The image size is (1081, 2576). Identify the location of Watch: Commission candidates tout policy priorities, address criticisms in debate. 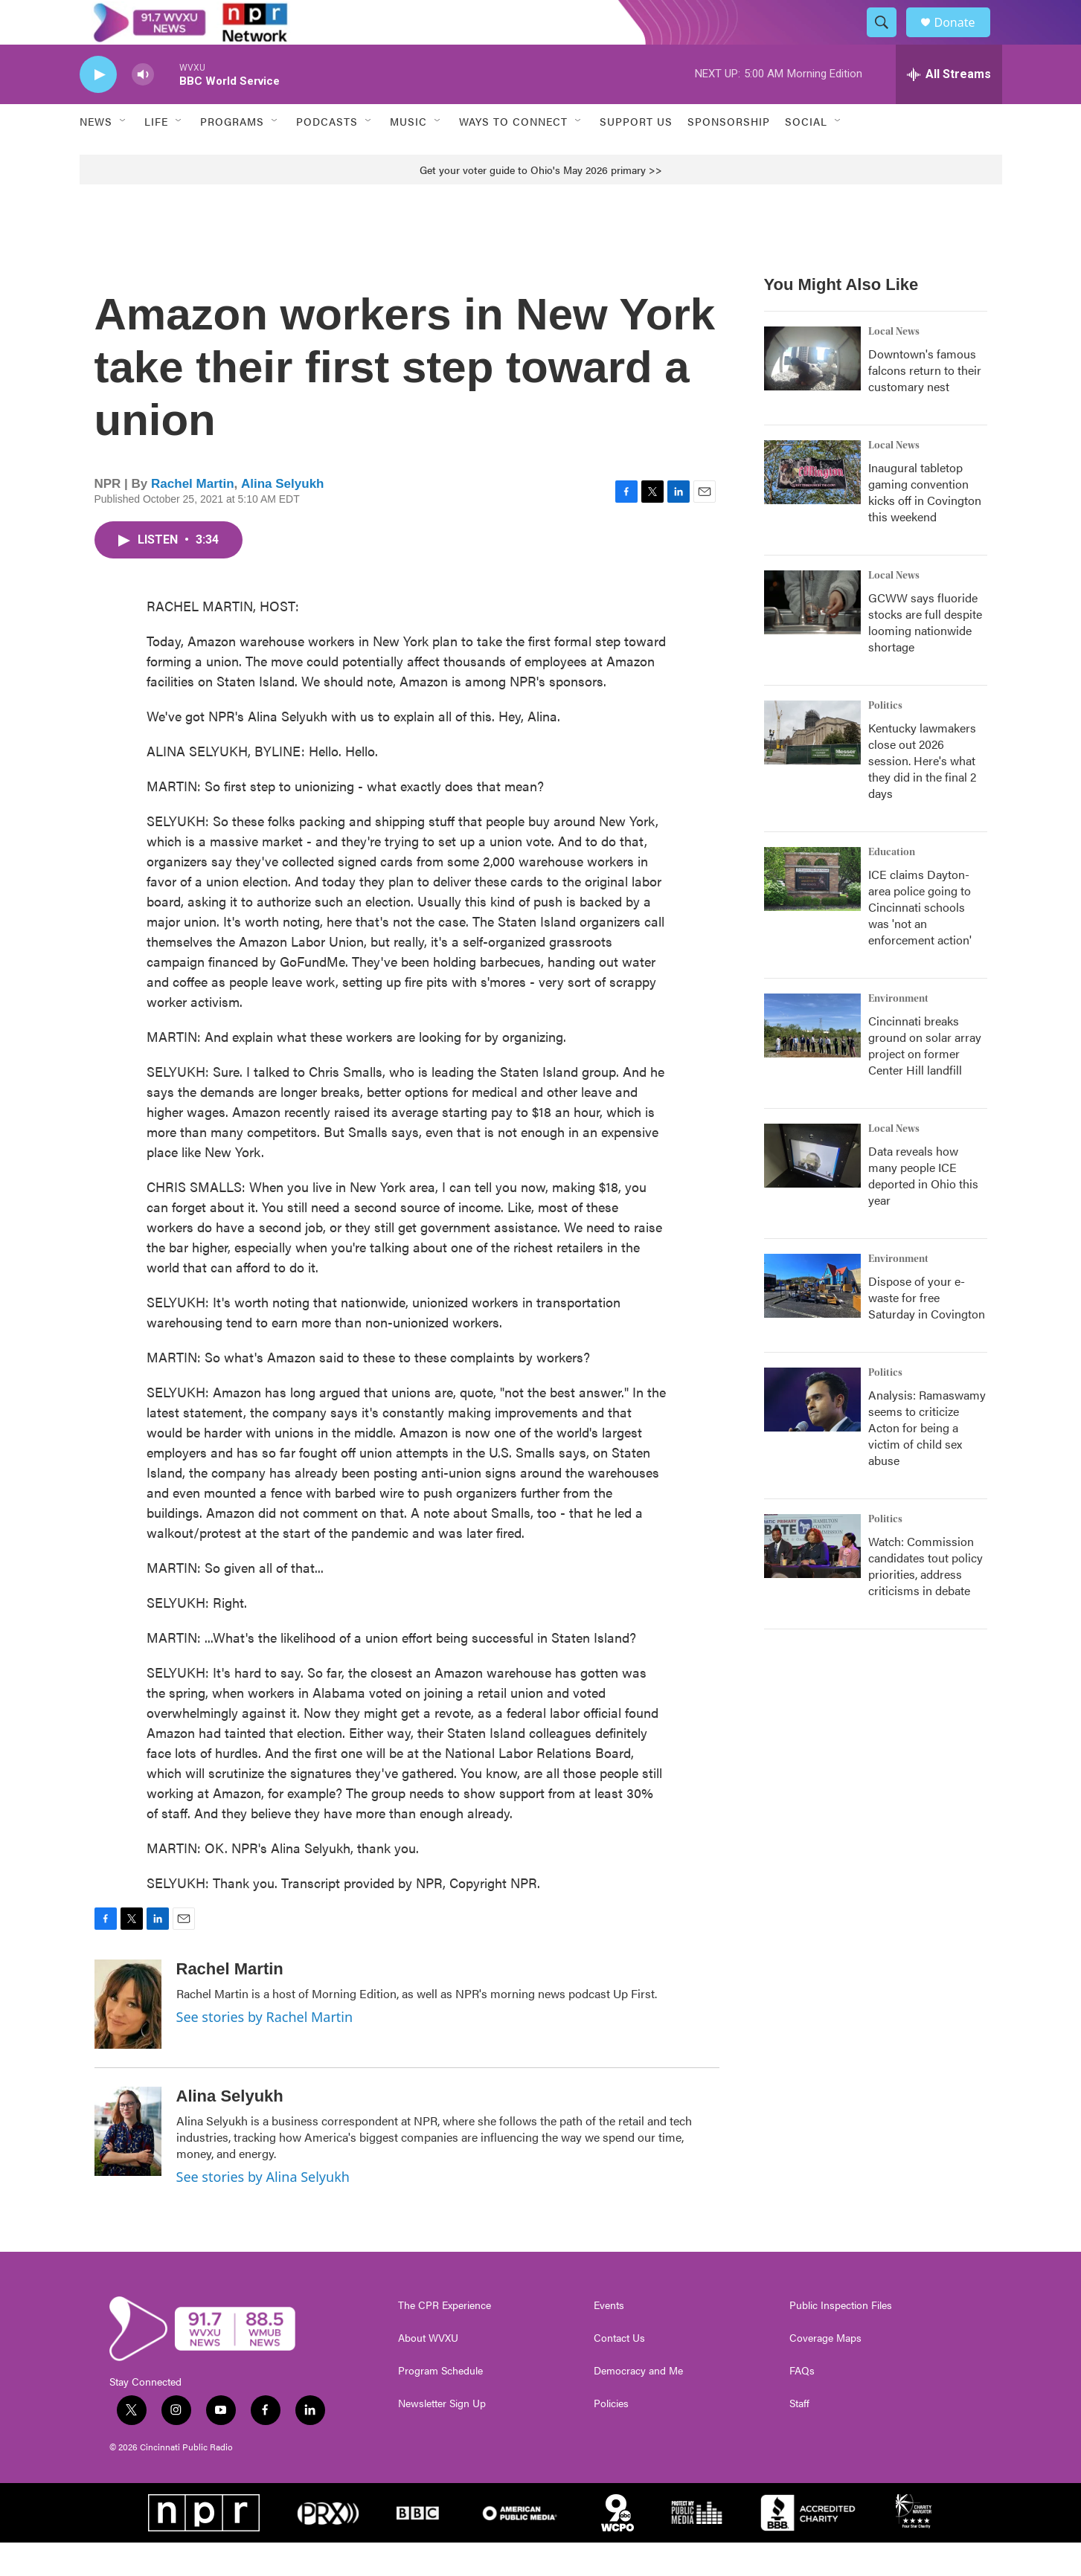
(925, 1599).